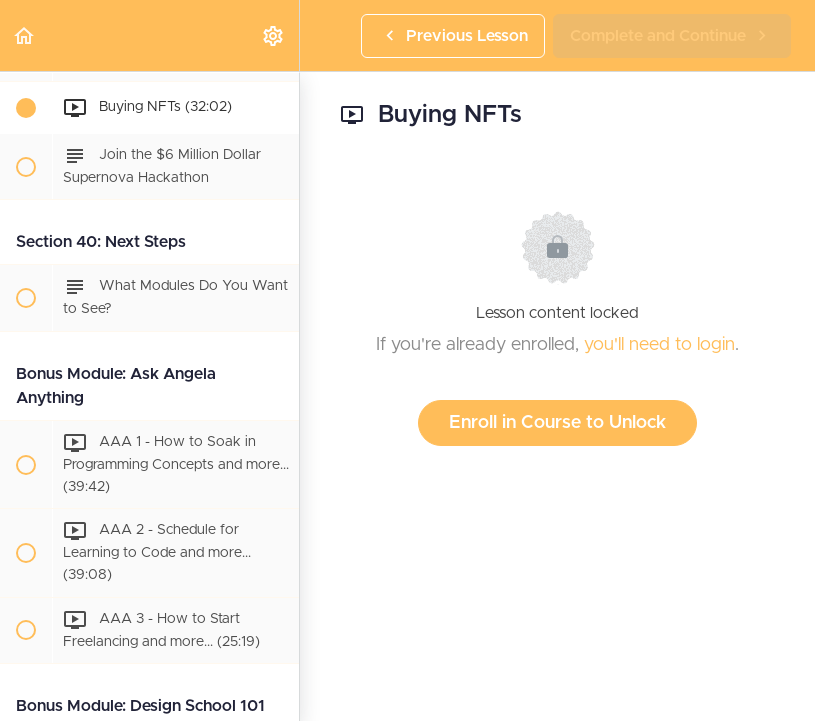 The image size is (815, 721). Describe the element at coordinates (25, 35) in the screenshot. I see `[button]` at that location.